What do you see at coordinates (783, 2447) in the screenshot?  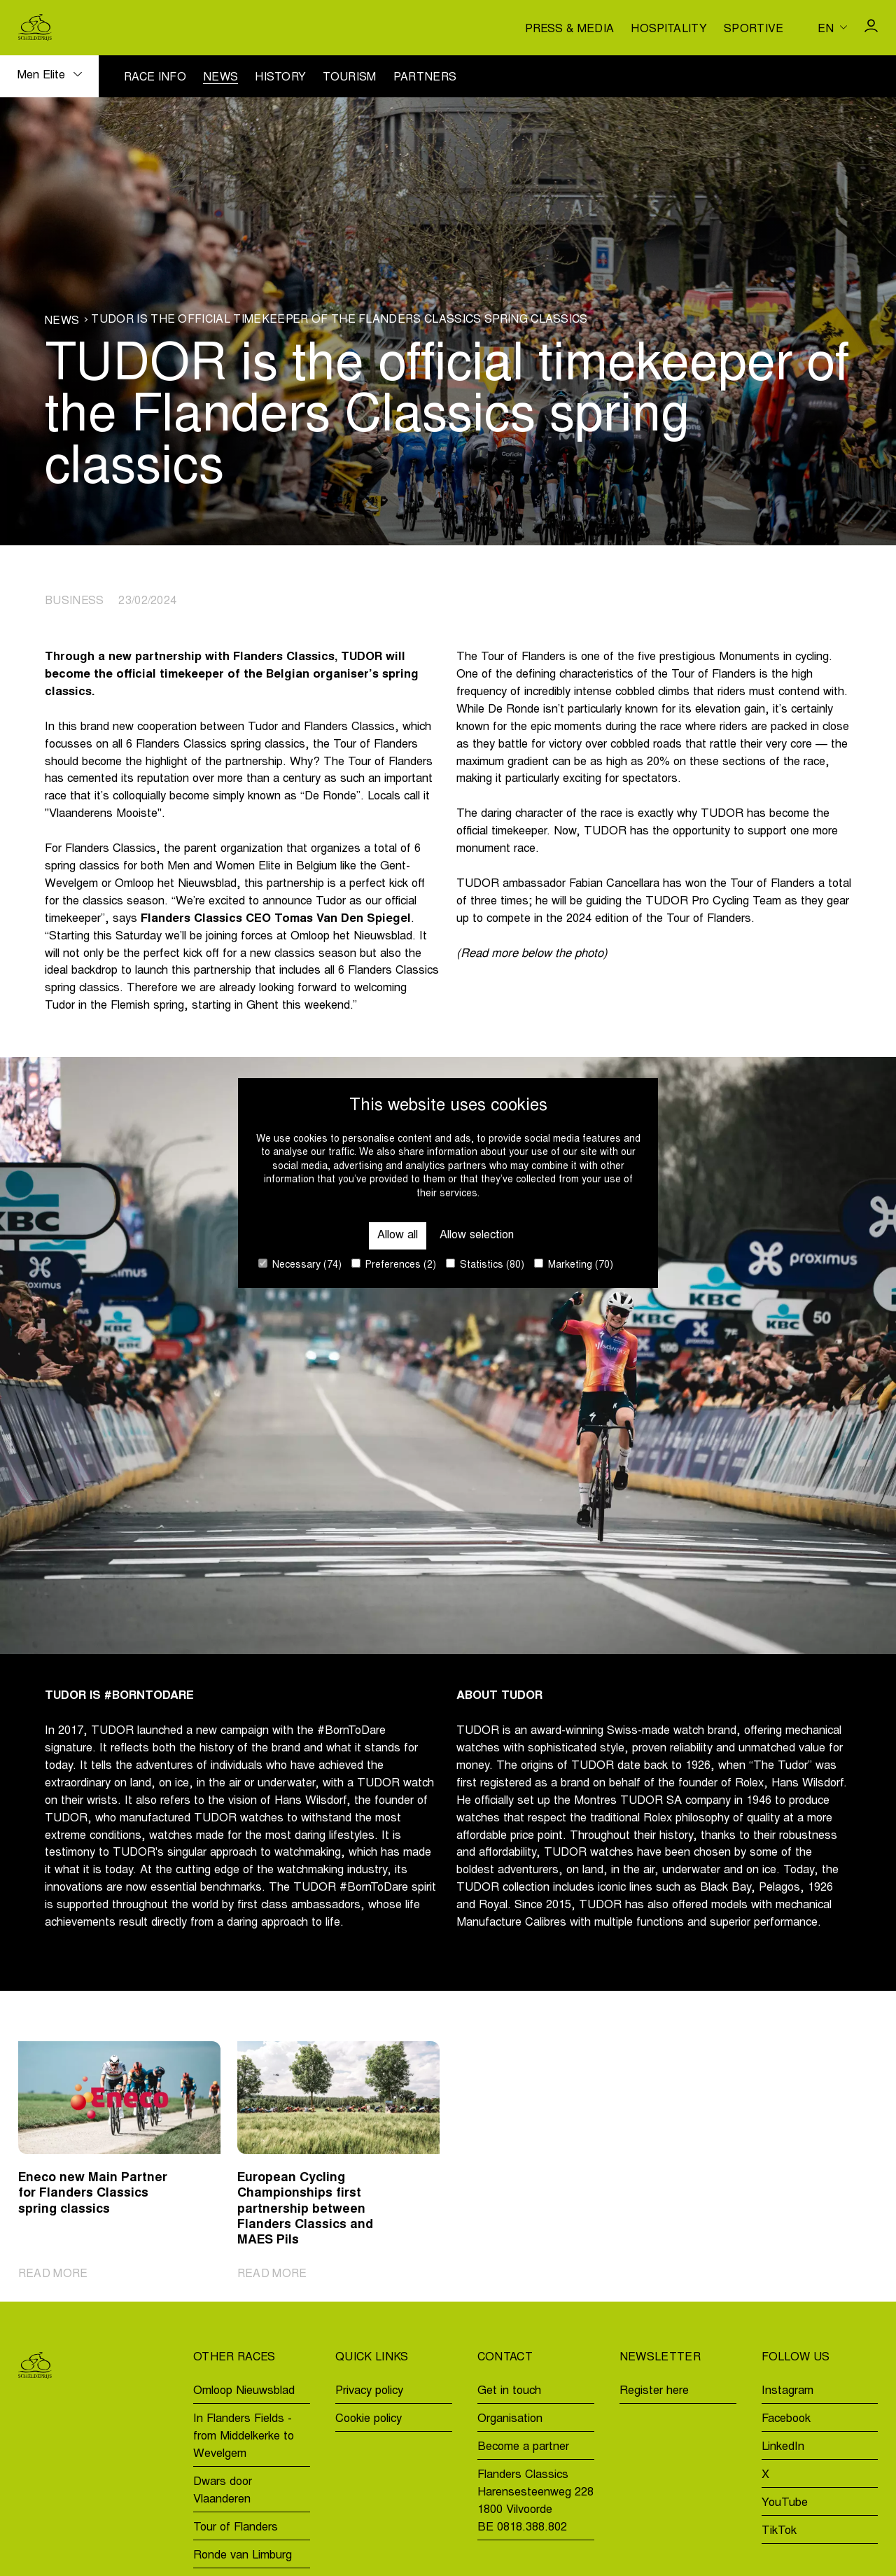 I see `LinkedIn` at bounding box center [783, 2447].